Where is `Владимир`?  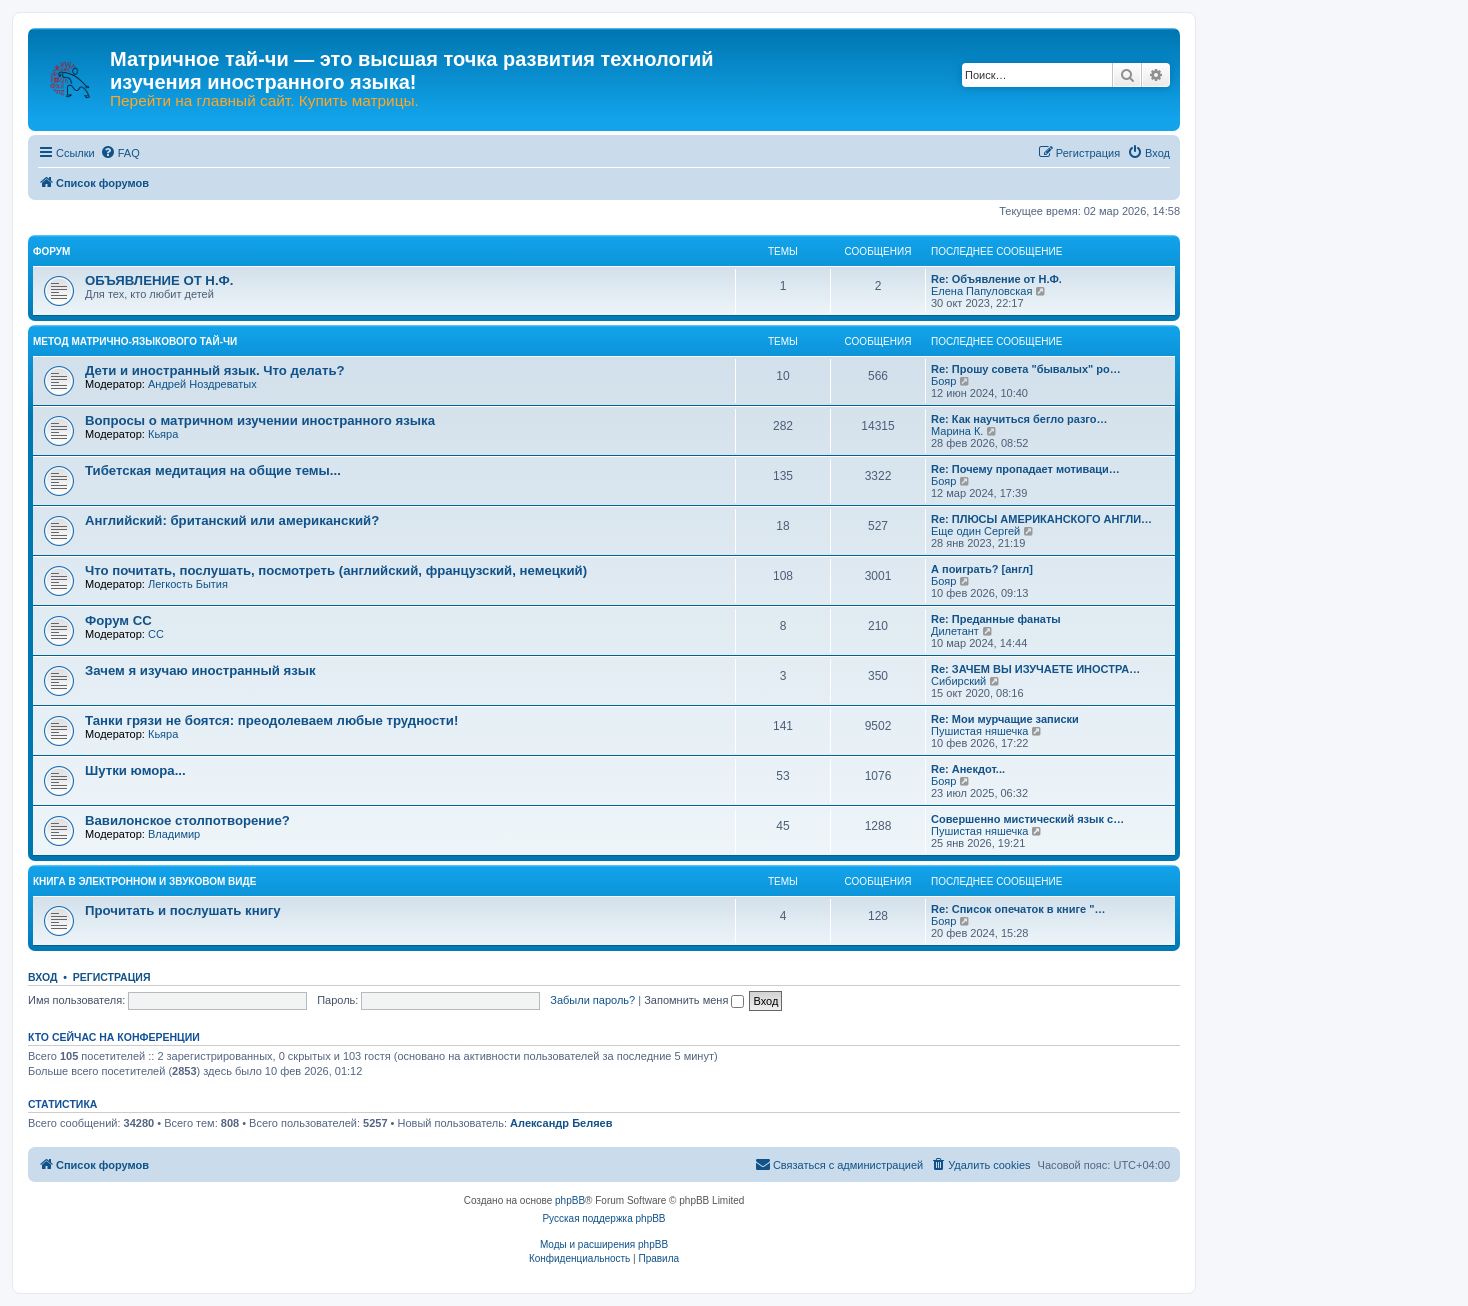 Владимир is located at coordinates (174, 834).